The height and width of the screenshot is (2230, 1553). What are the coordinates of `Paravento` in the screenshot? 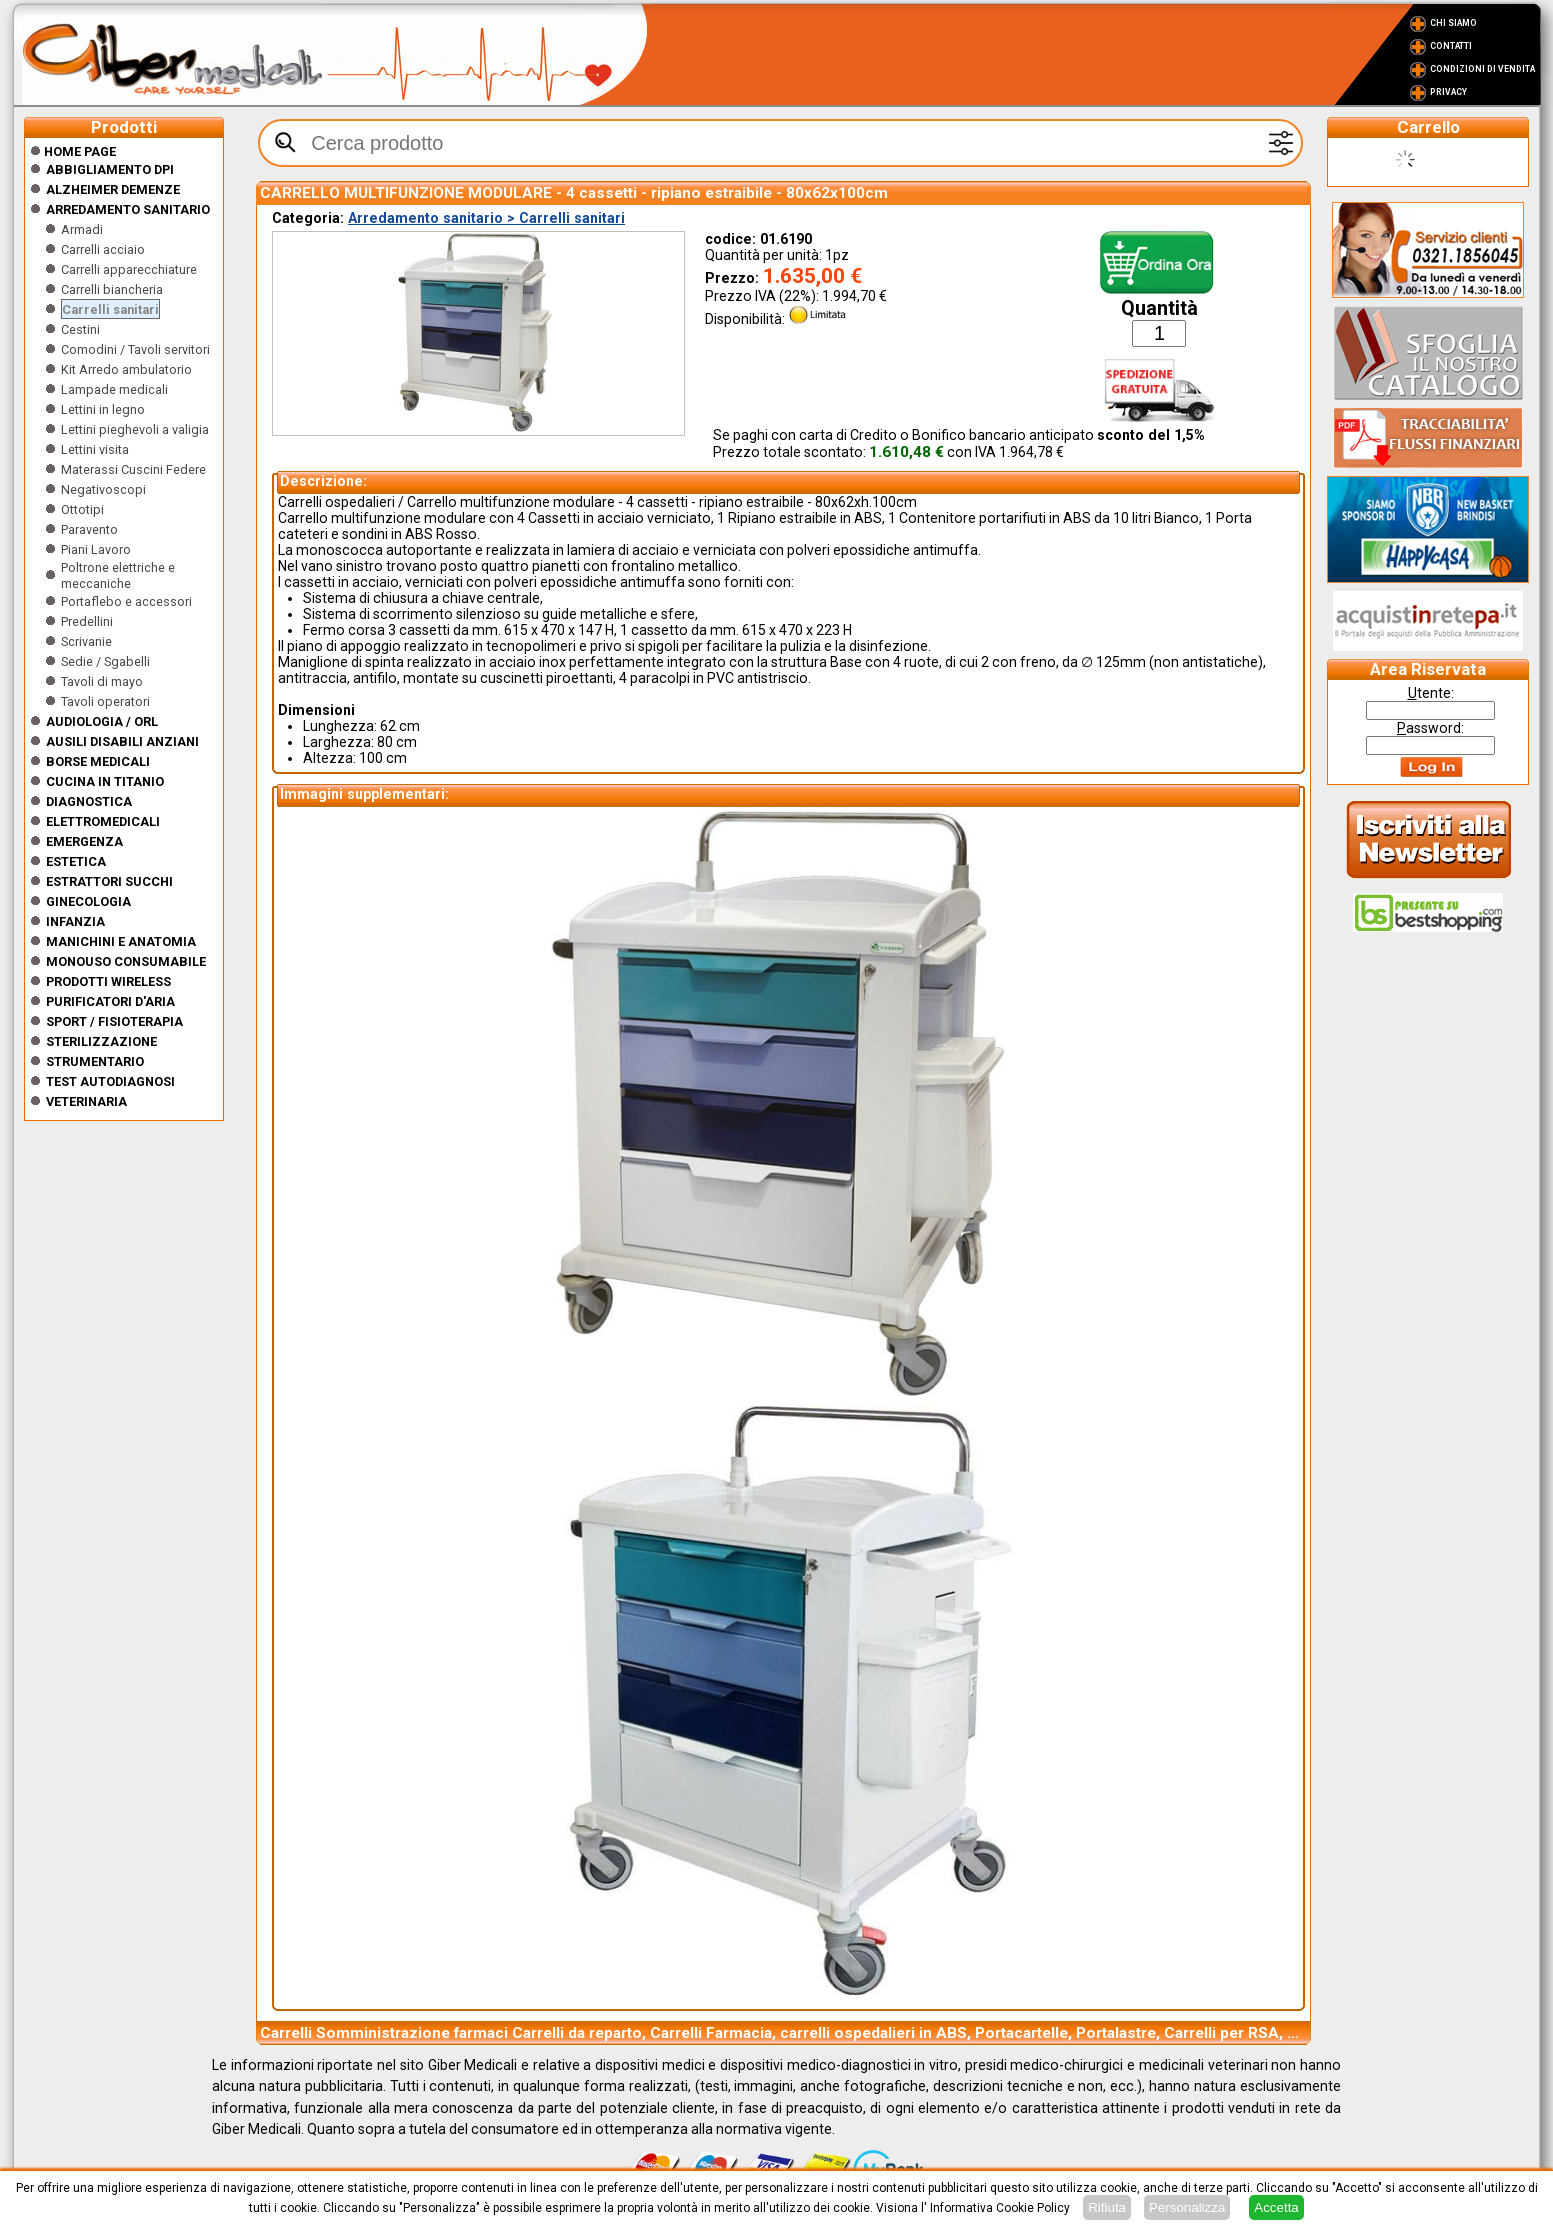 It's located at (89, 529).